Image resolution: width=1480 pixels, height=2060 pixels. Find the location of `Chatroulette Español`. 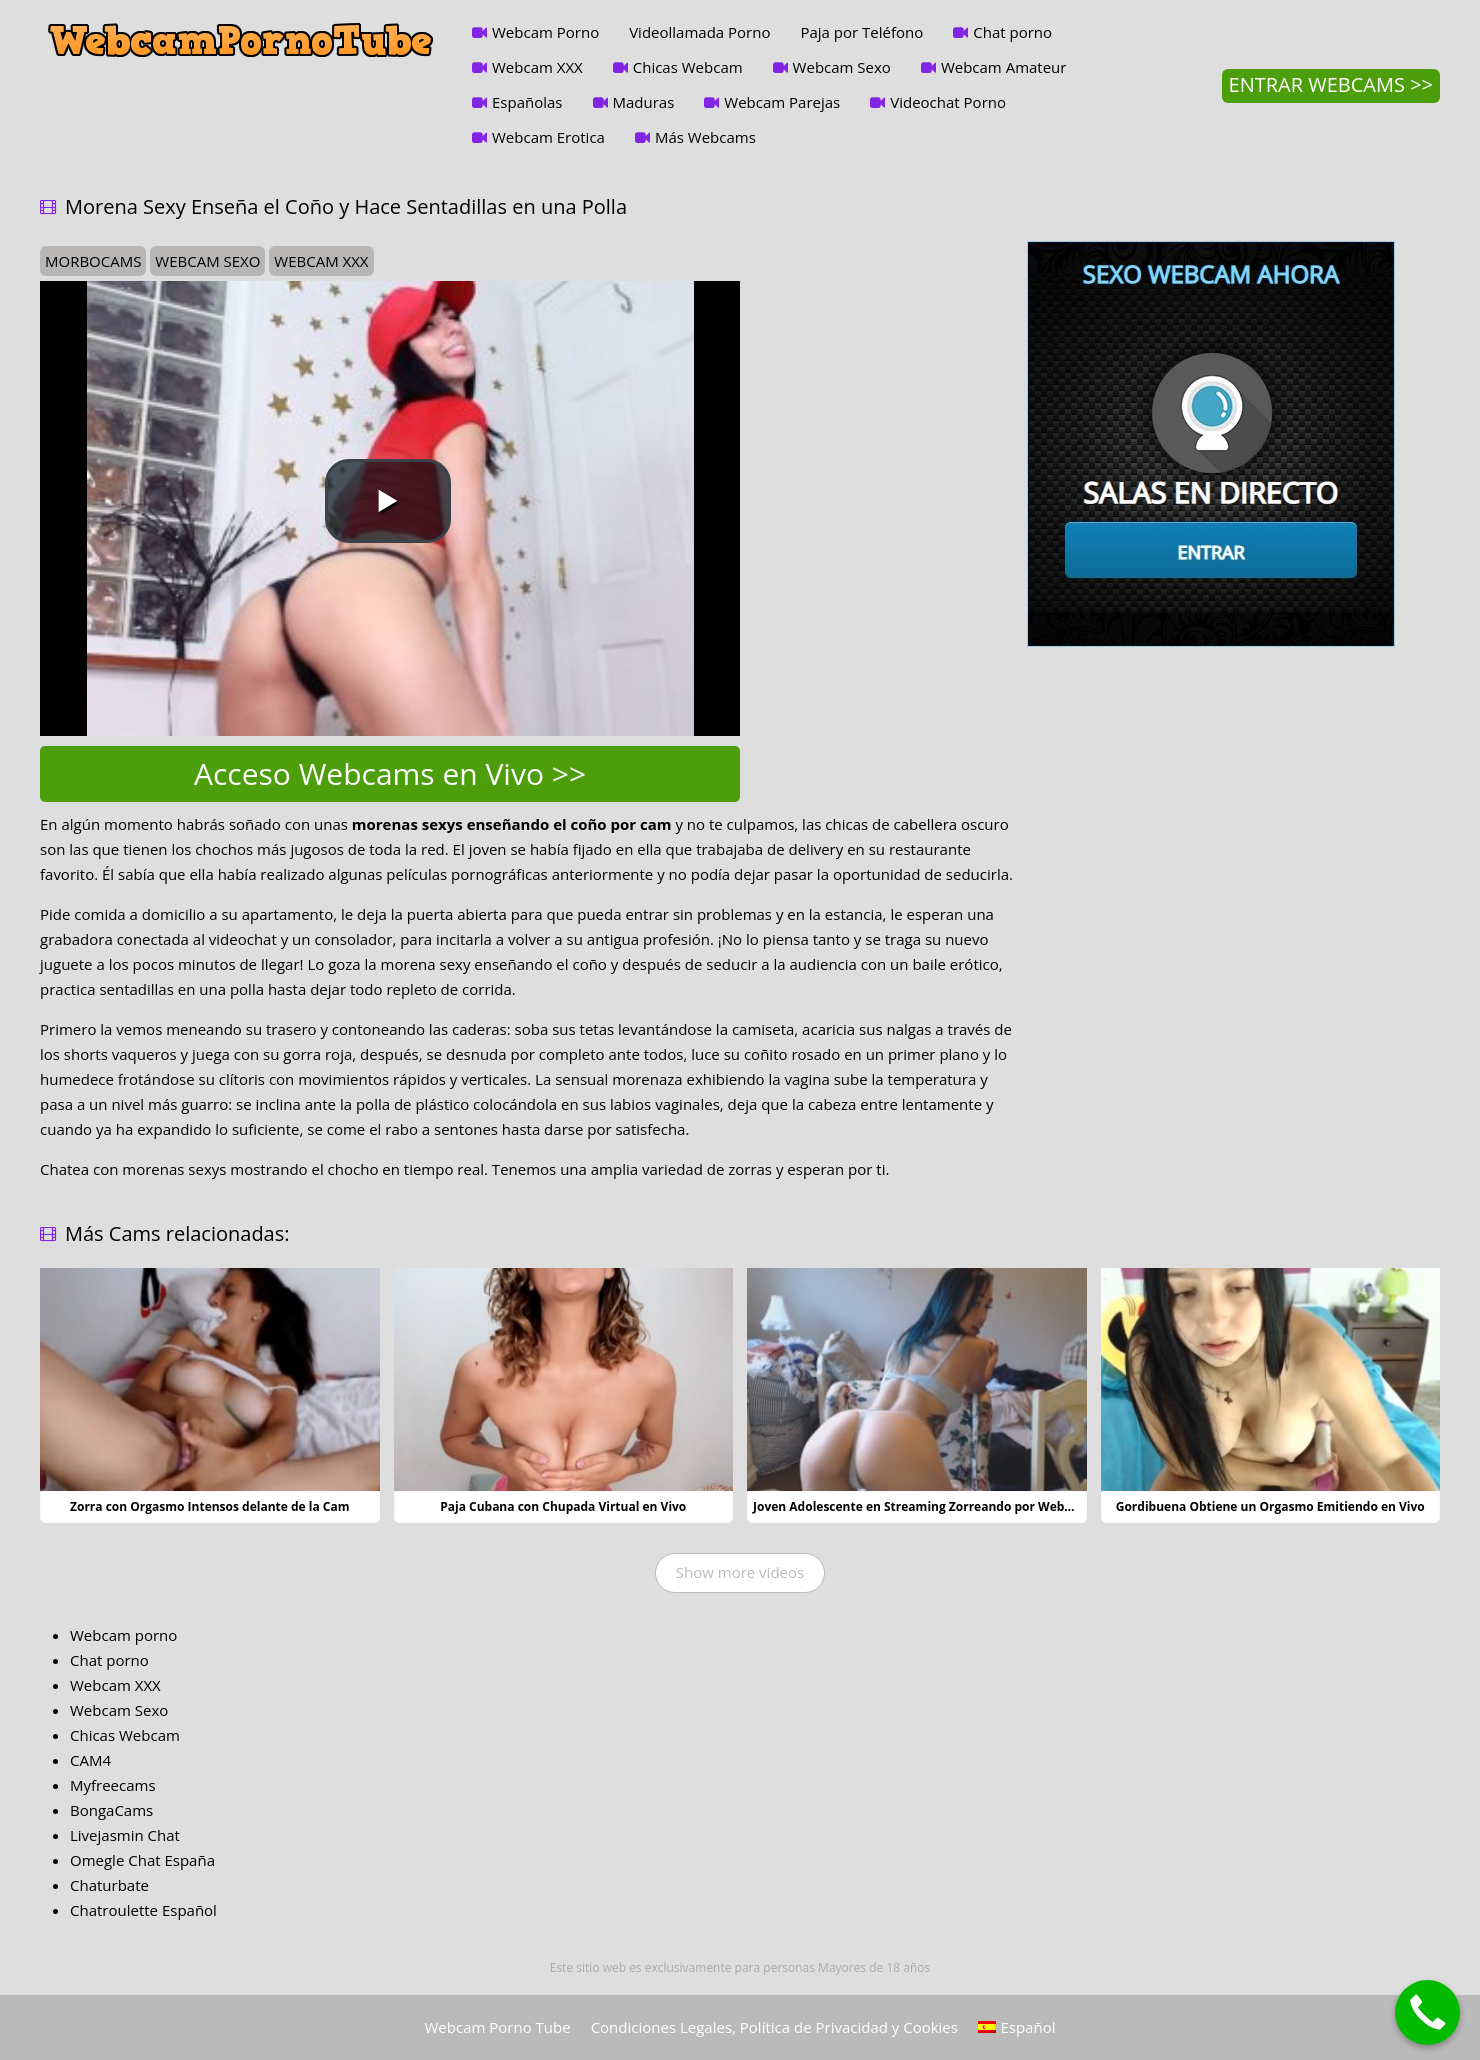

Chatroulette Español is located at coordinates (143, 1910).